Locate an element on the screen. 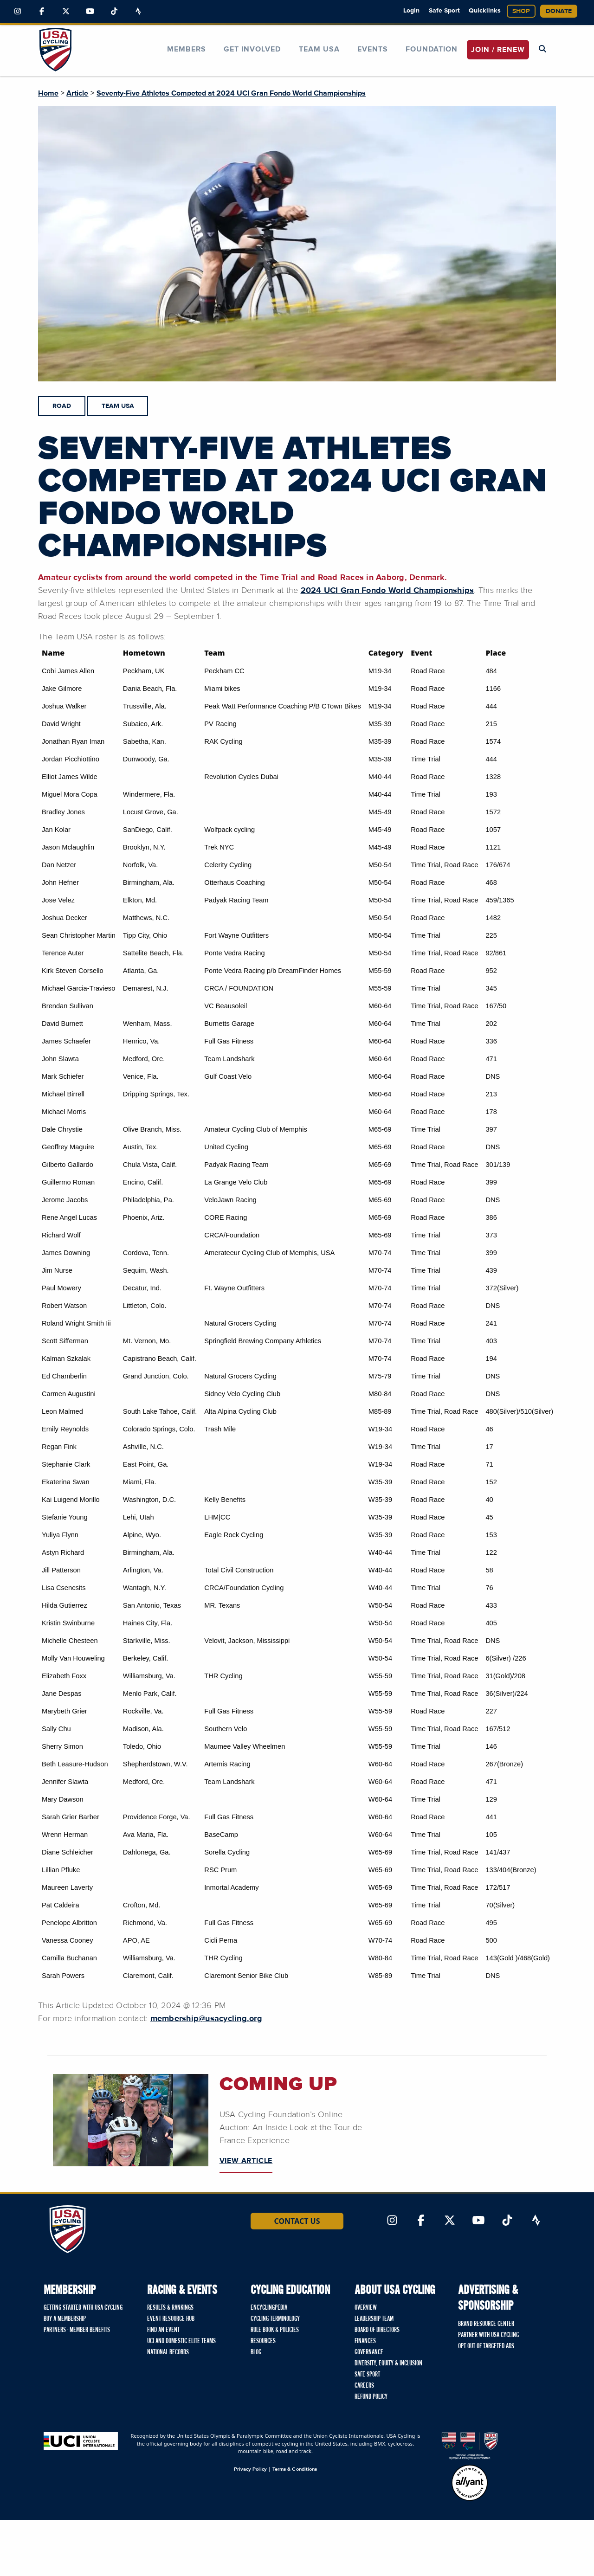 This screenshot has height=2576, width=594. Rule Book & Policies is located at coordinates (275, 2330).